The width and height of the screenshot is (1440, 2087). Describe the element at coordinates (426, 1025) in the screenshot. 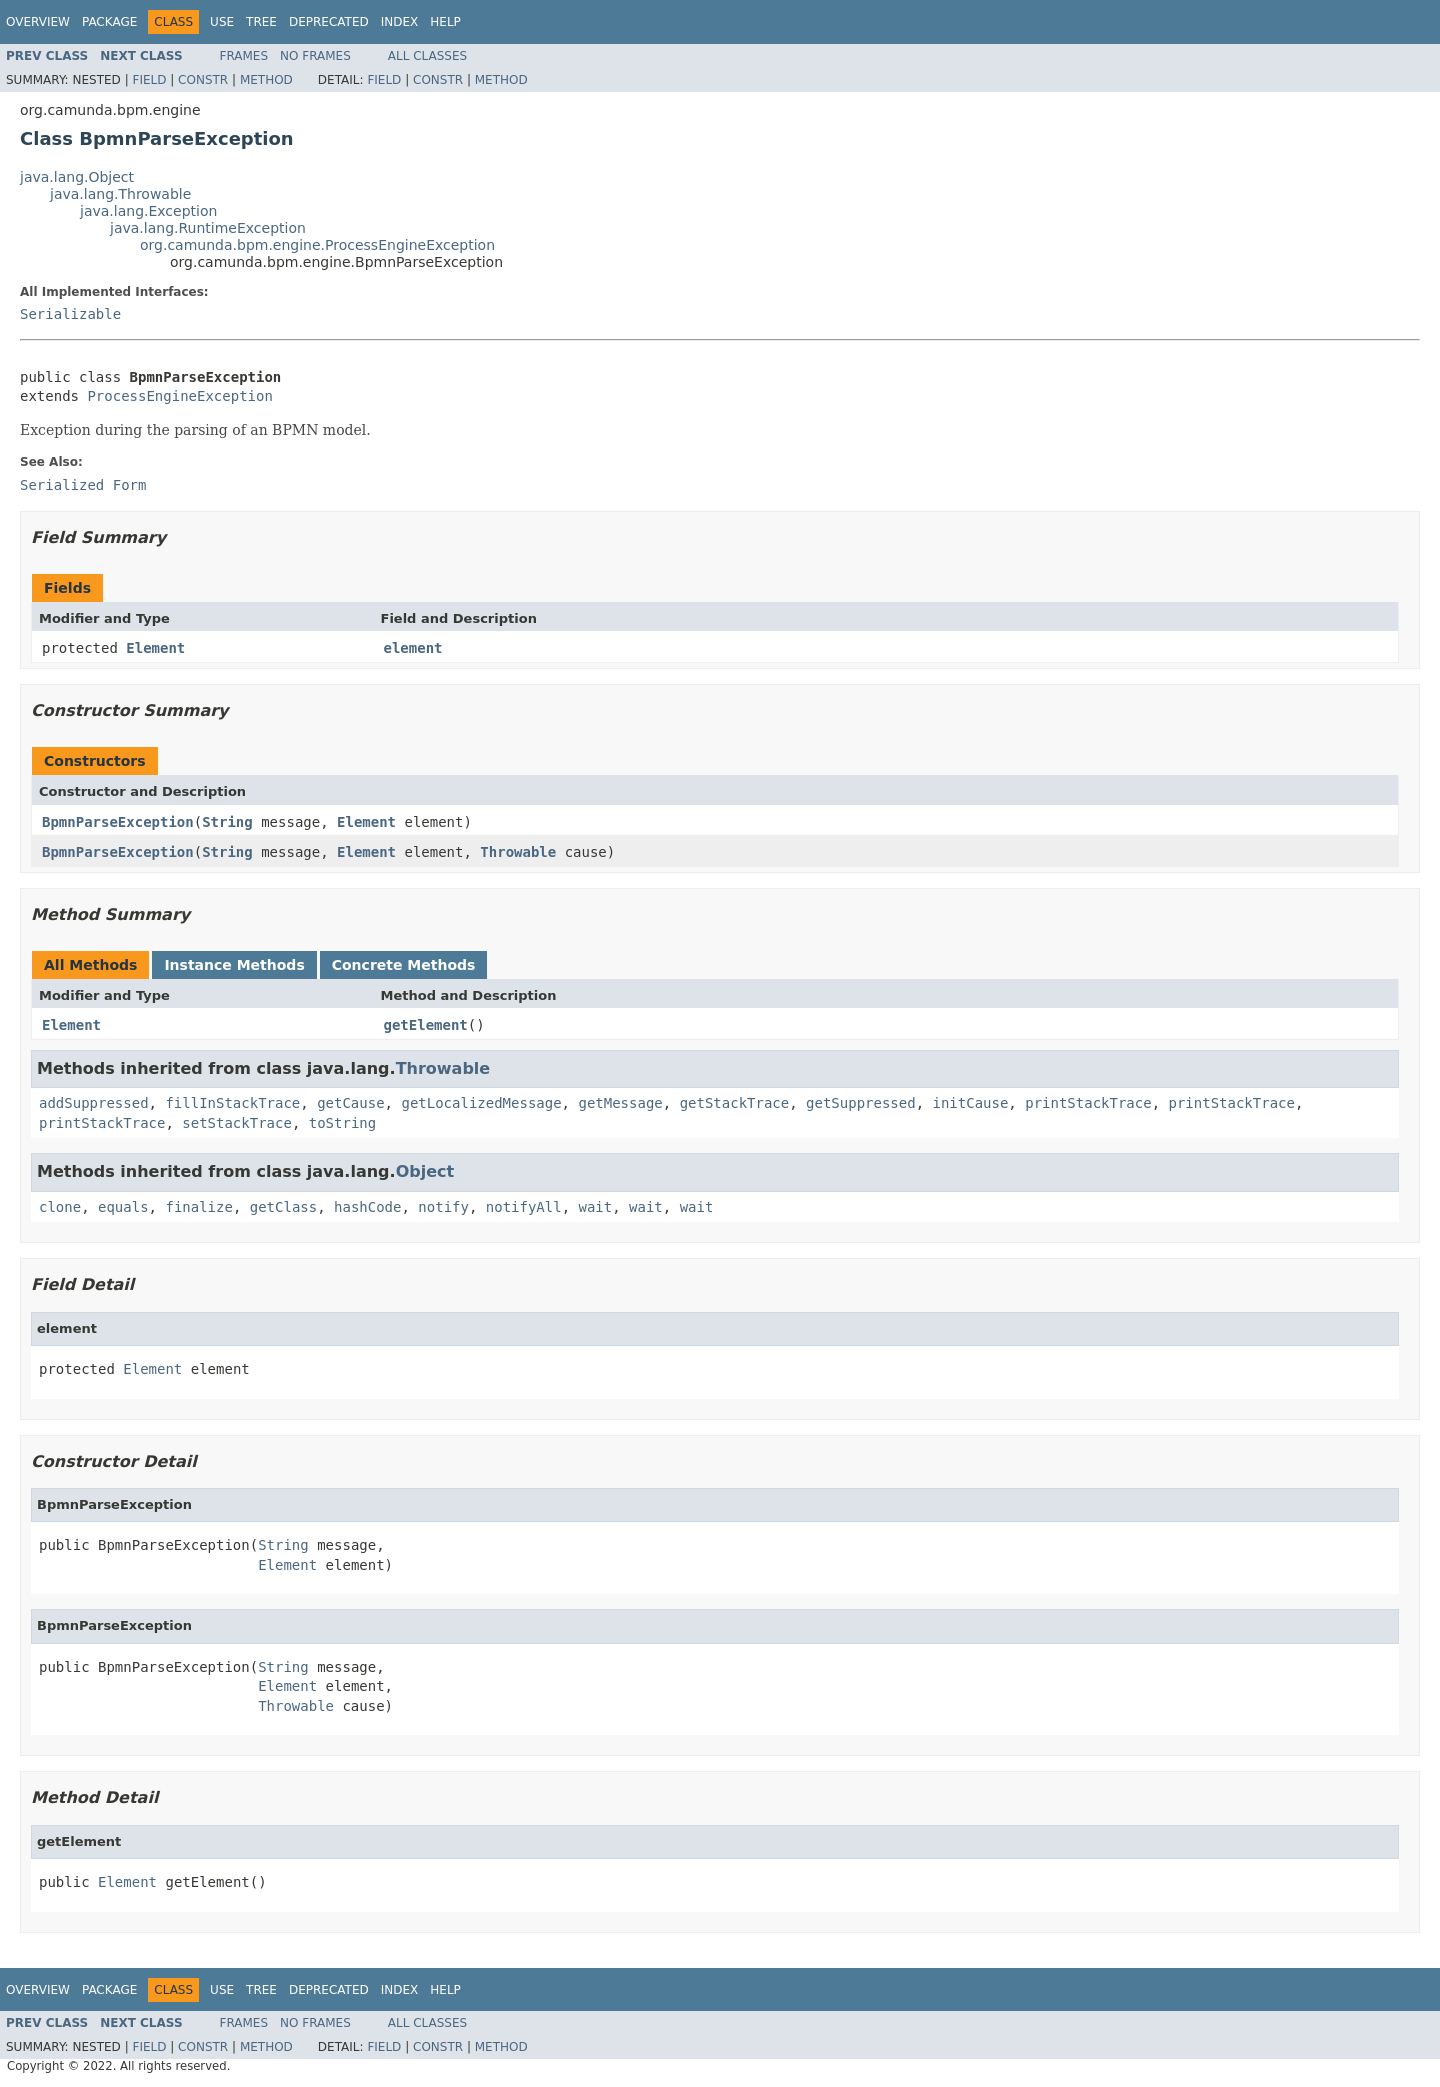

I see `getElement` at that location.